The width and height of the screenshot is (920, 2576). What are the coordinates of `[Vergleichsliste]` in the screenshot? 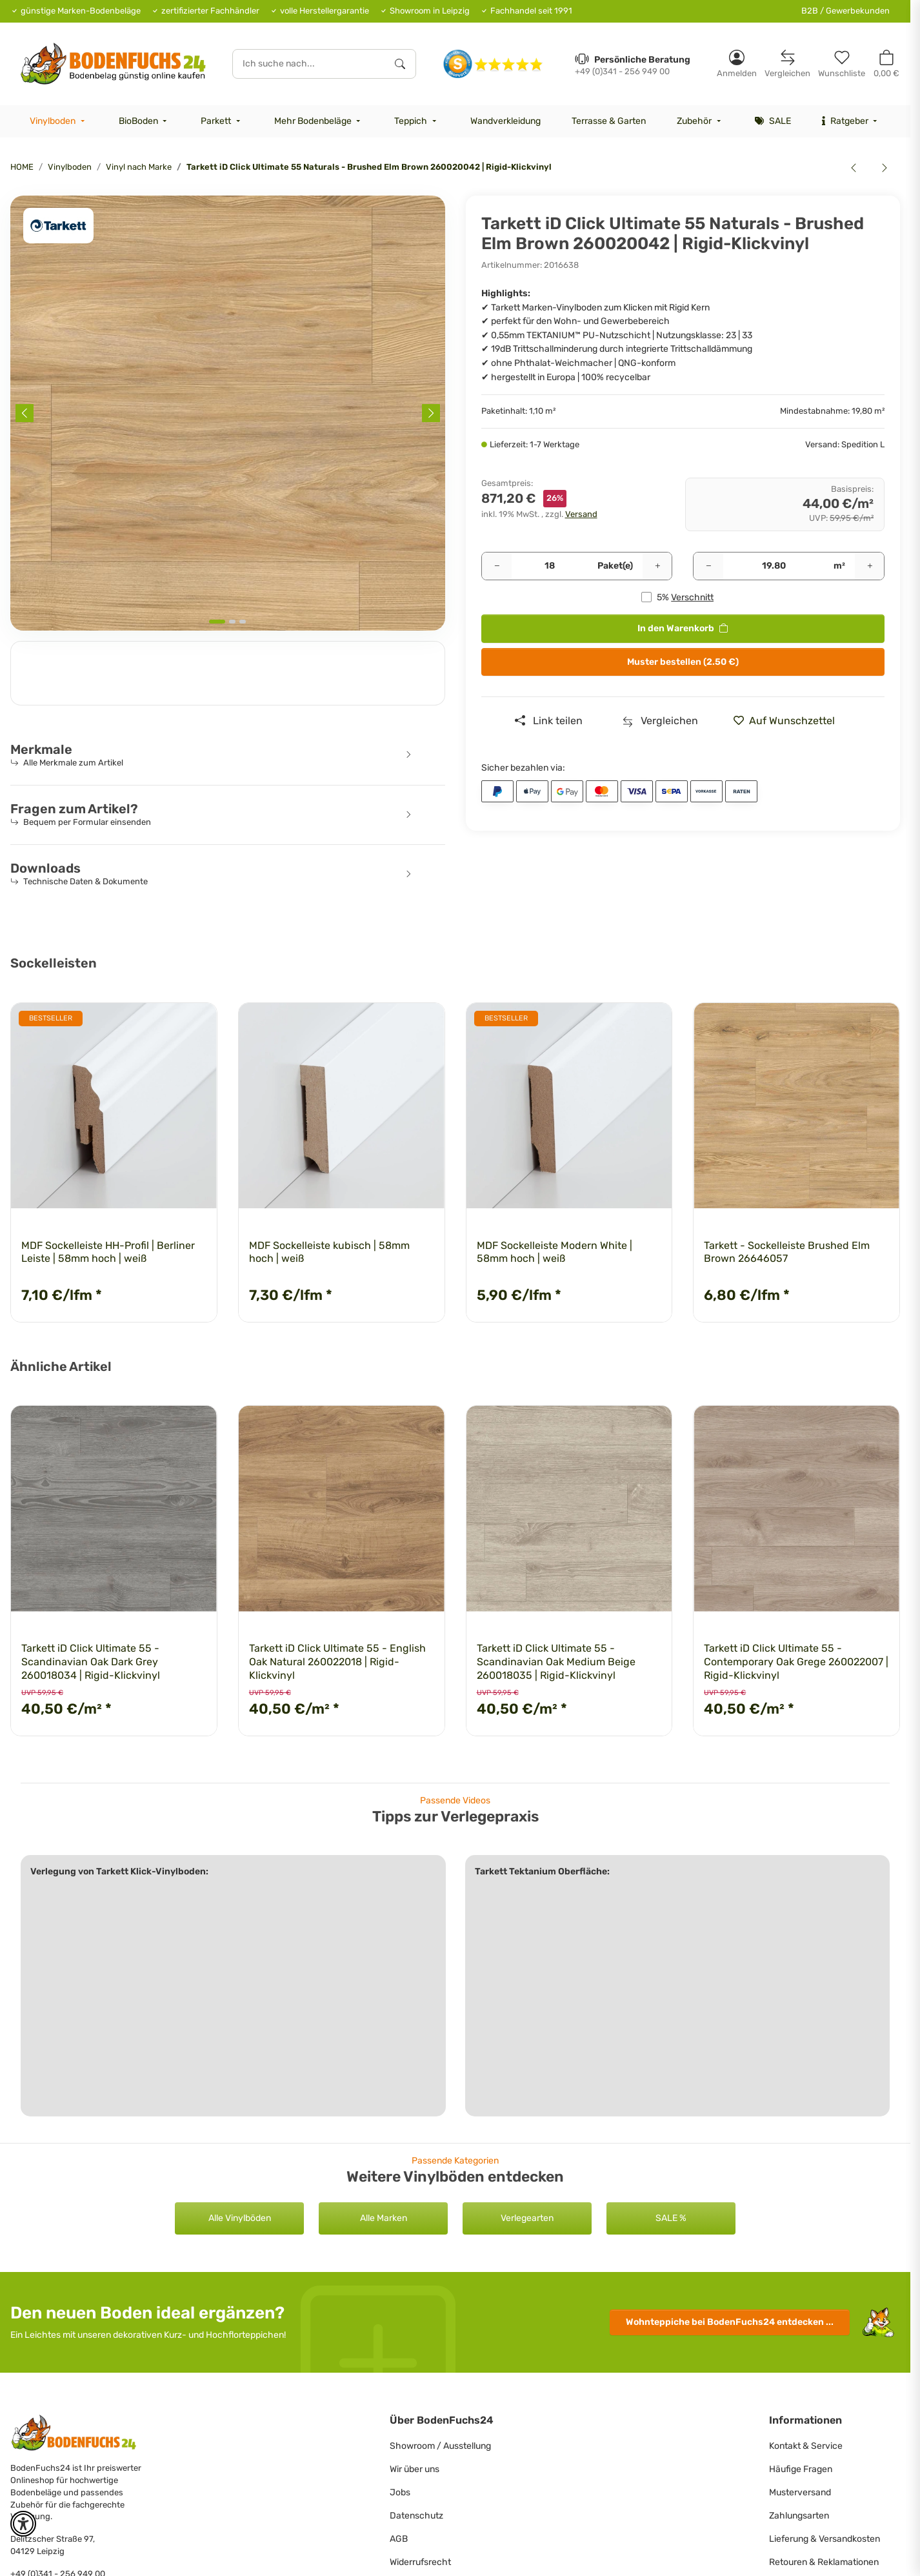 It's located at (787, 63).